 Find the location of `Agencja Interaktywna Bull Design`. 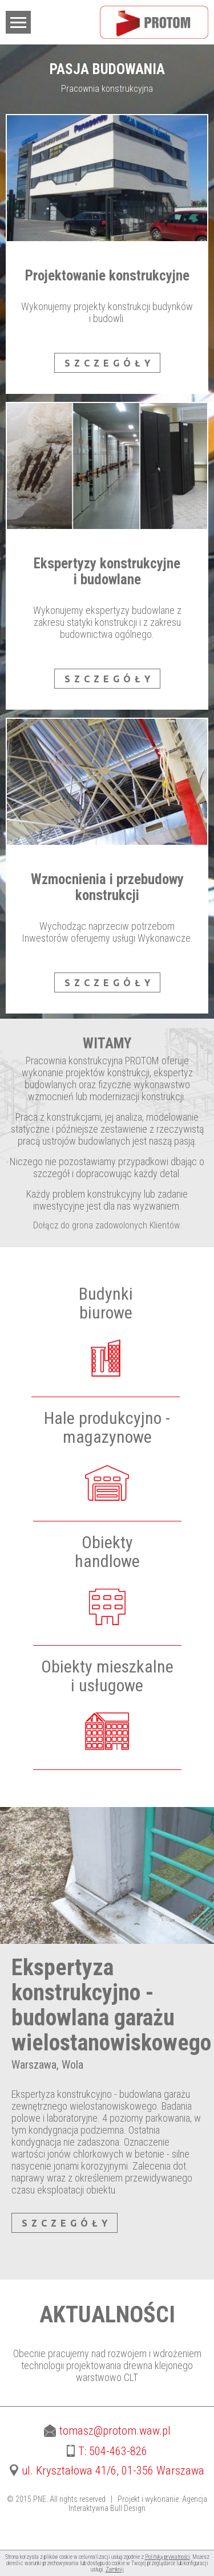

Agencja Interaktywna Bull Design is located at coordinates (137, 2503).